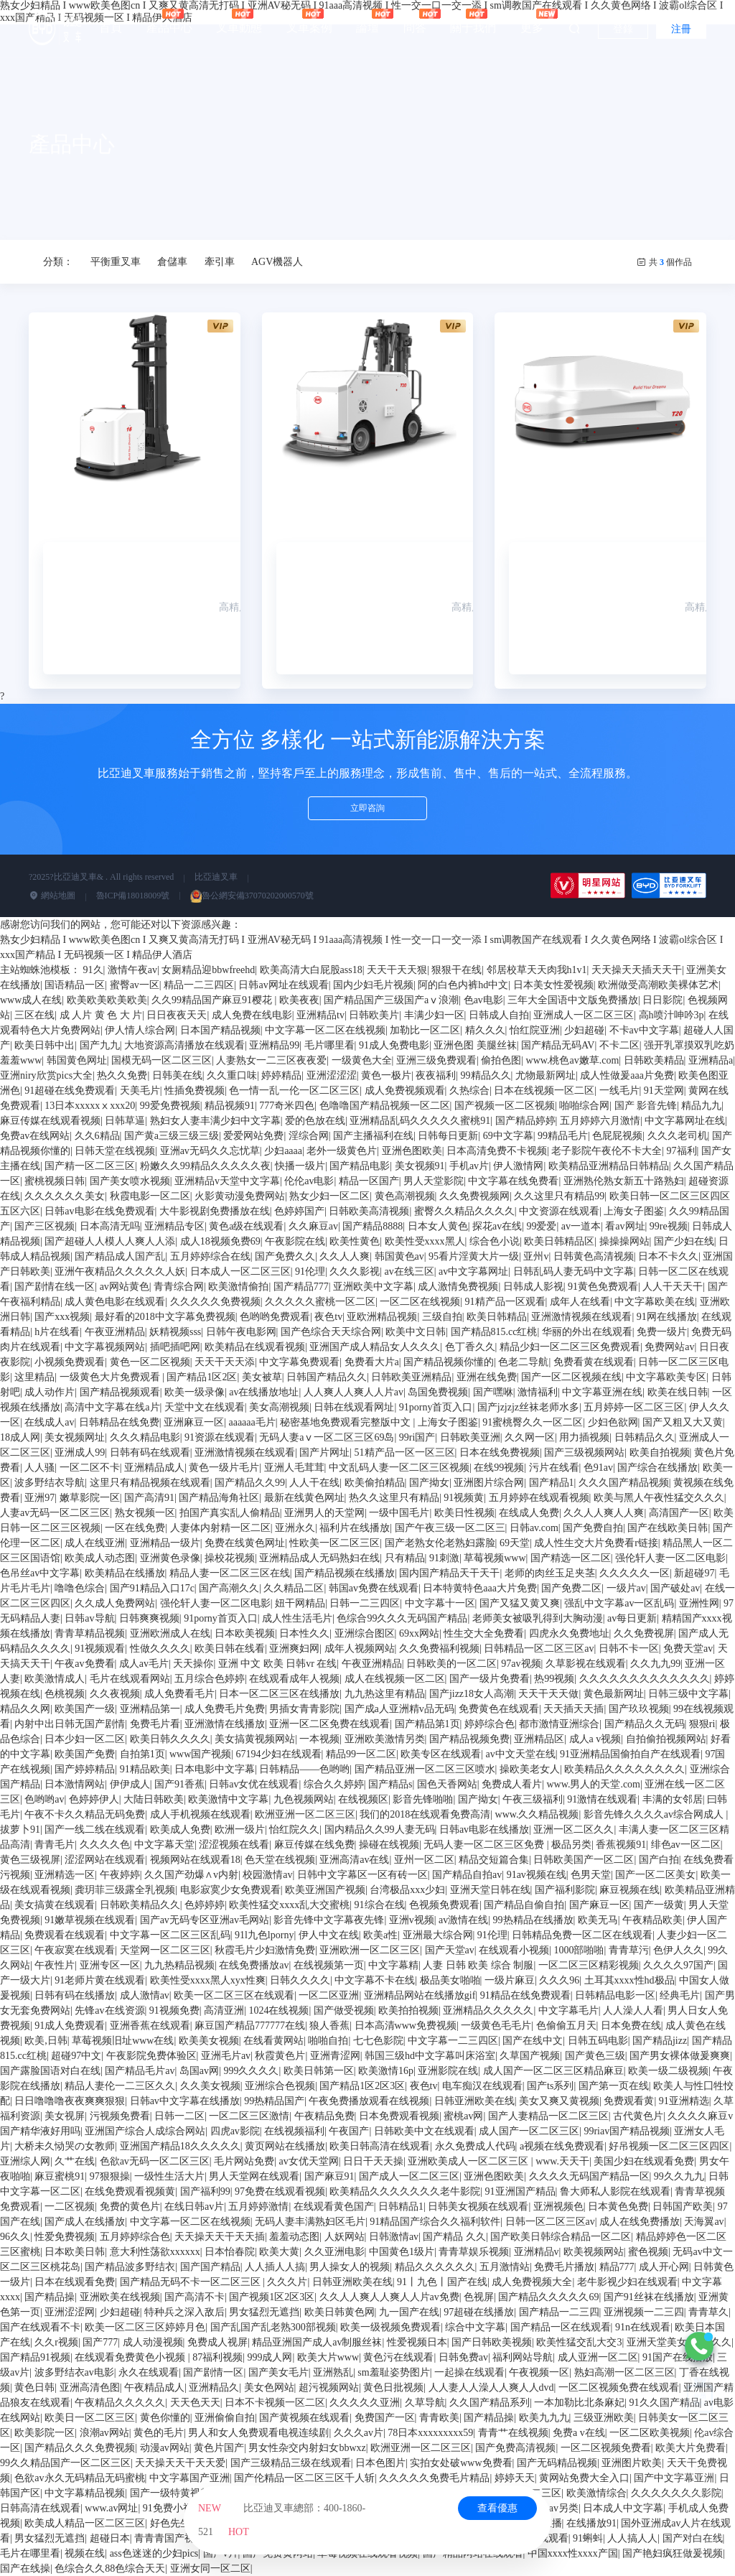 The height and width of the screenshot is (2576, 735). What do you see at coordinates (420, 1995) in the screenshot?
I see `亚洲精品网站在线播放gif` at bounding box center [420, 1995].